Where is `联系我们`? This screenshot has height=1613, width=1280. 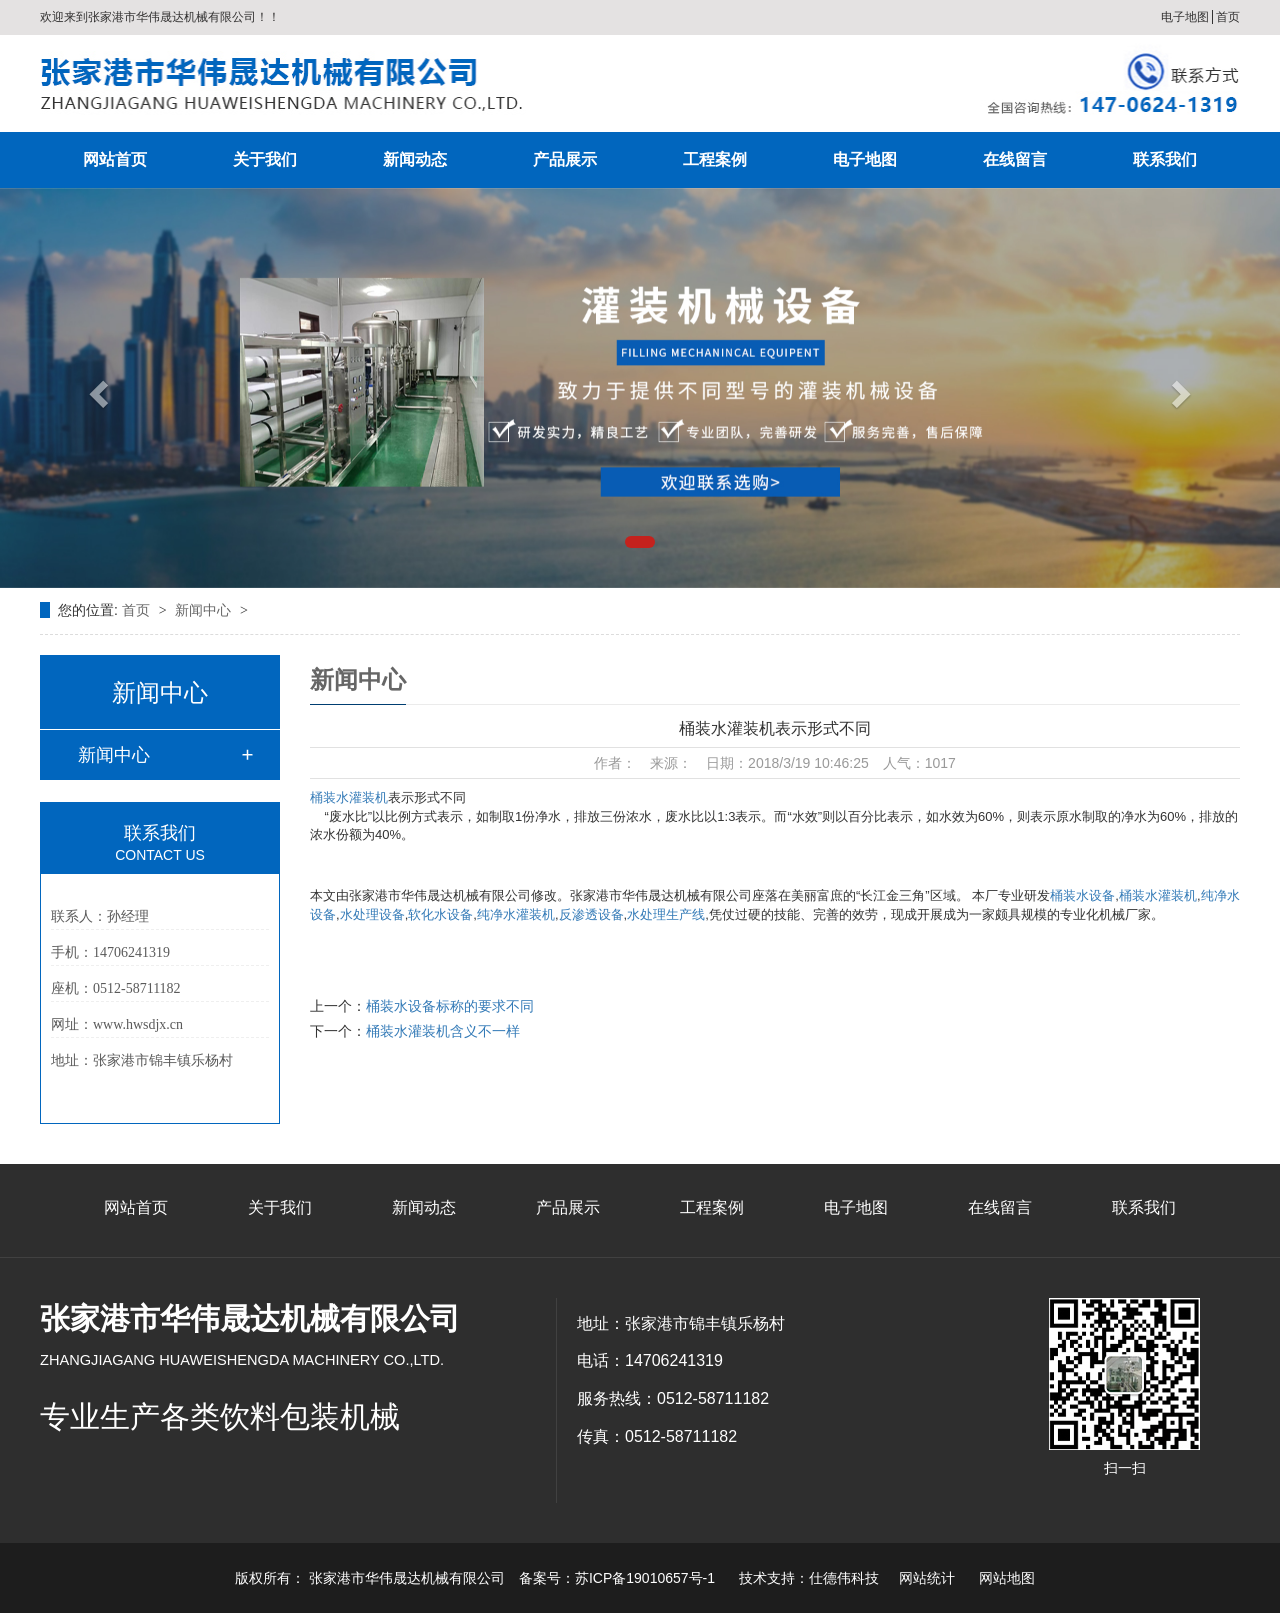 联系我们 is located at coordinates (1165, 159).